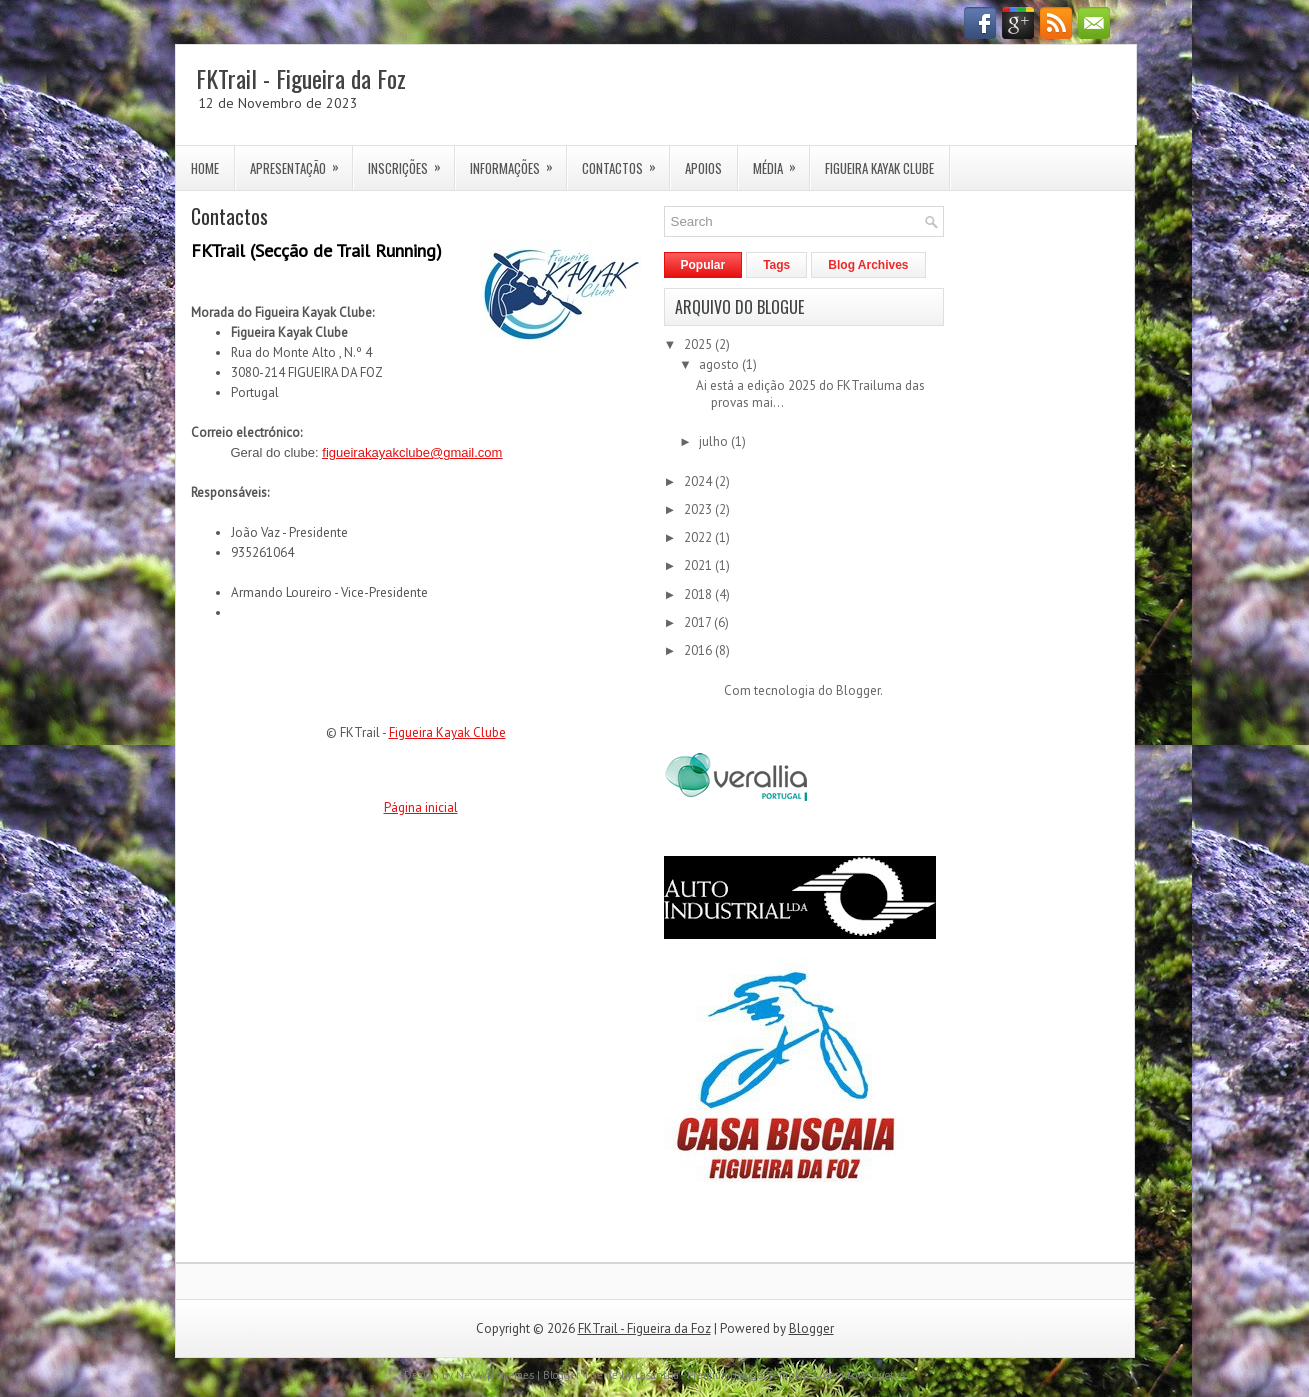 The image size is (1309, 1397). I want to click on 2017, so click(699, 622).